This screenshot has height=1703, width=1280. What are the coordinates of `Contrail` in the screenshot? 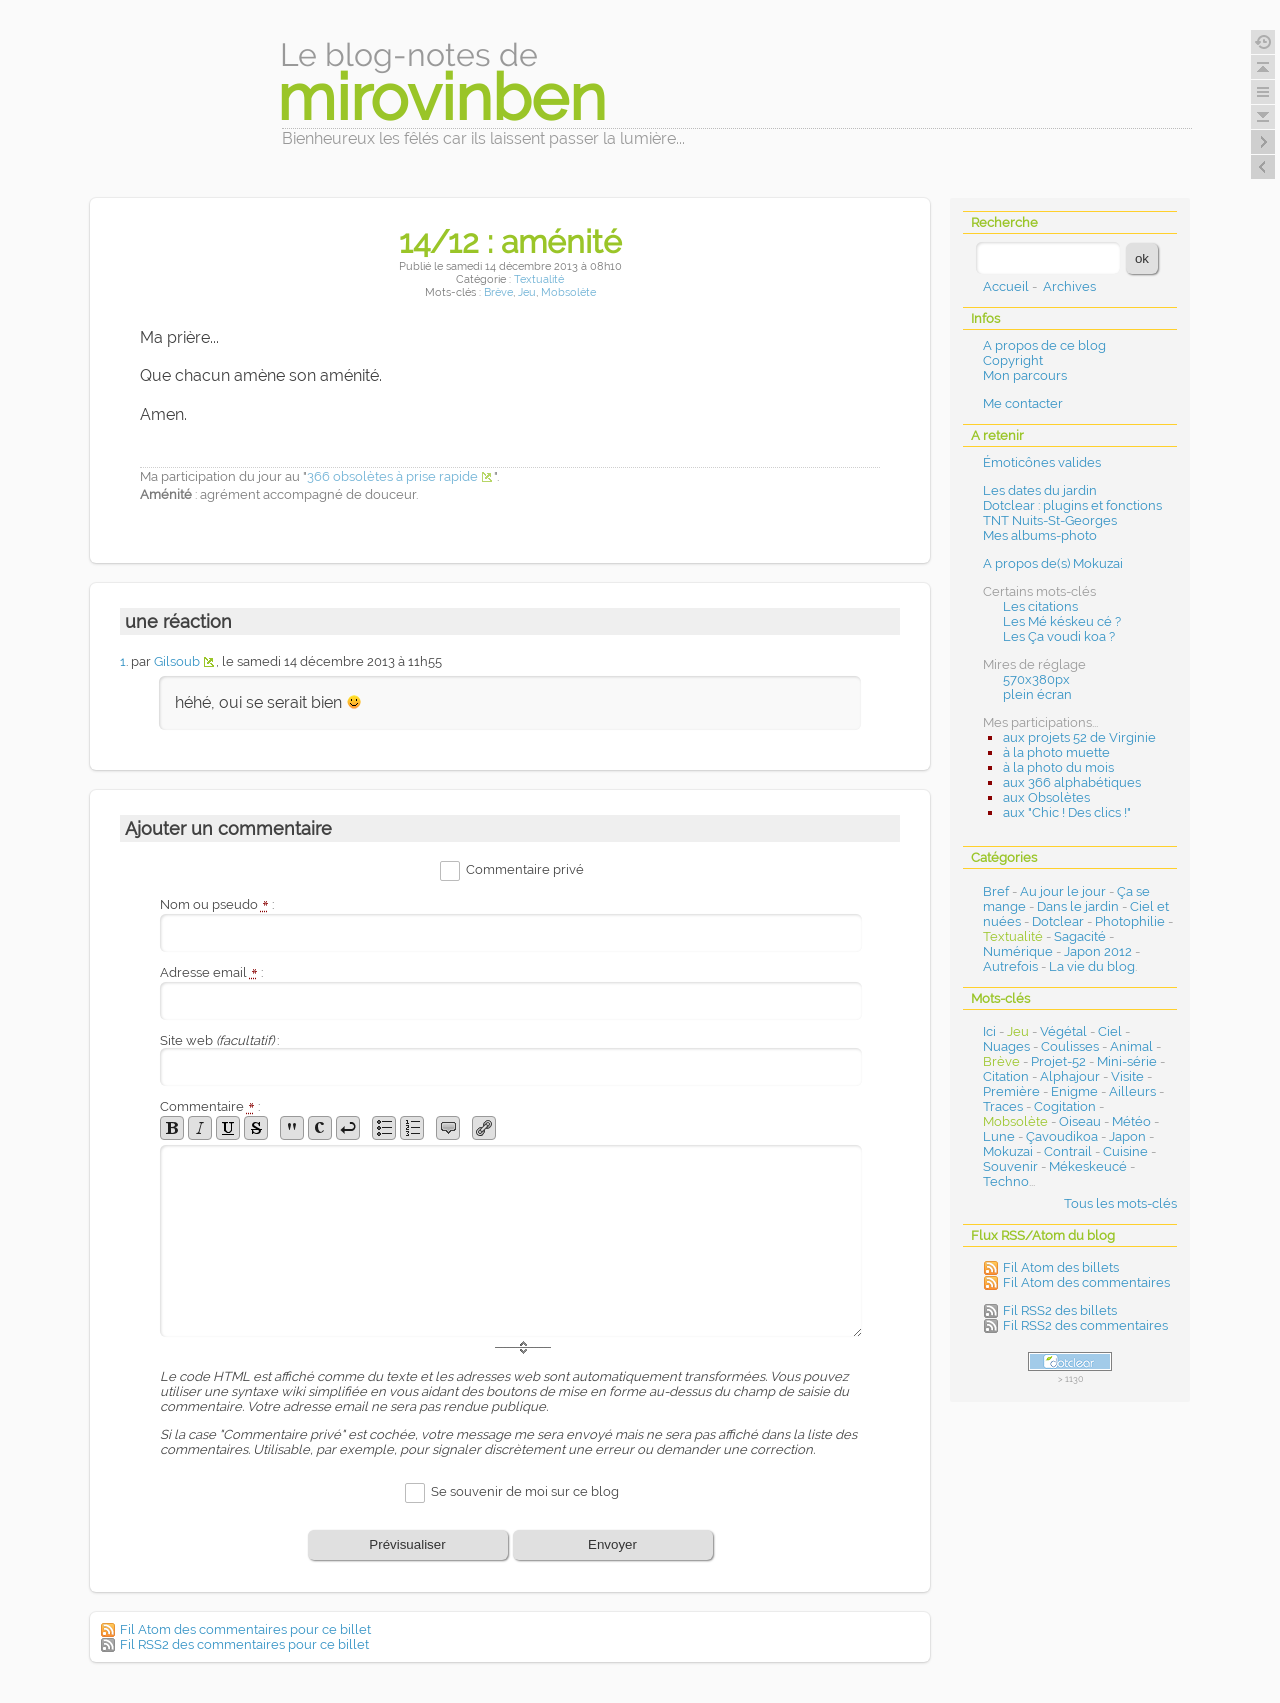 It's located at (1068, 1151).